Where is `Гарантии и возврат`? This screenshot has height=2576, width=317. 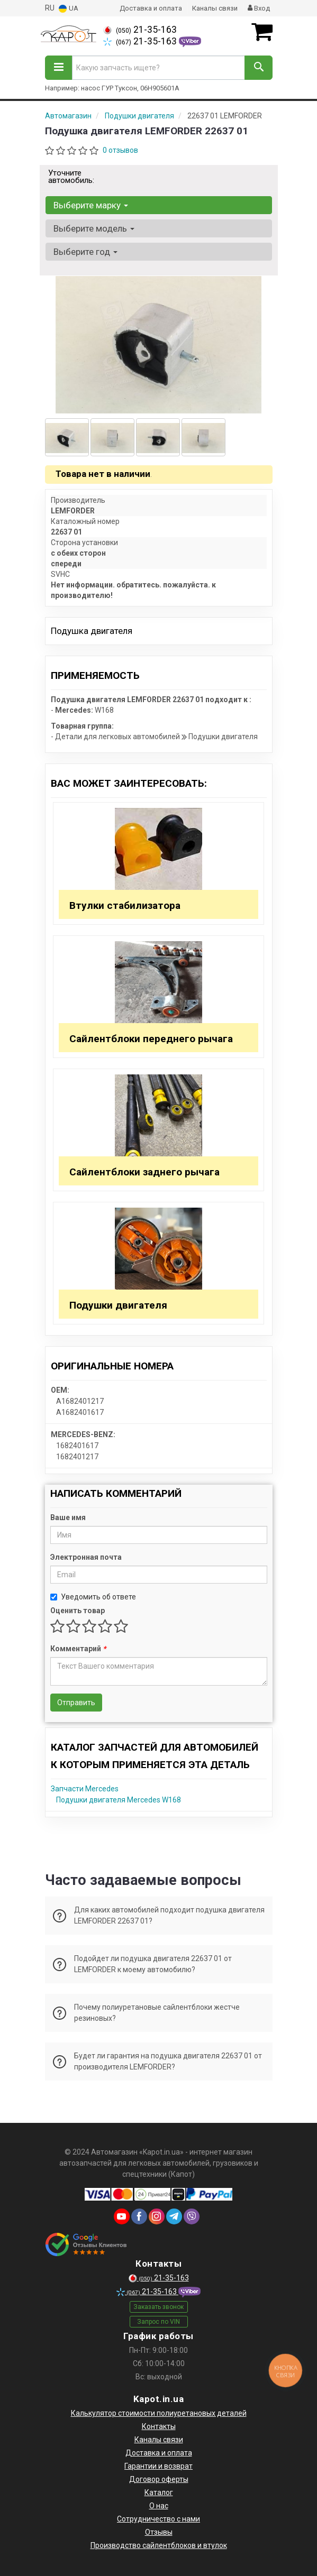
Гарантии и возврат is located at coordinates (158, 2466).